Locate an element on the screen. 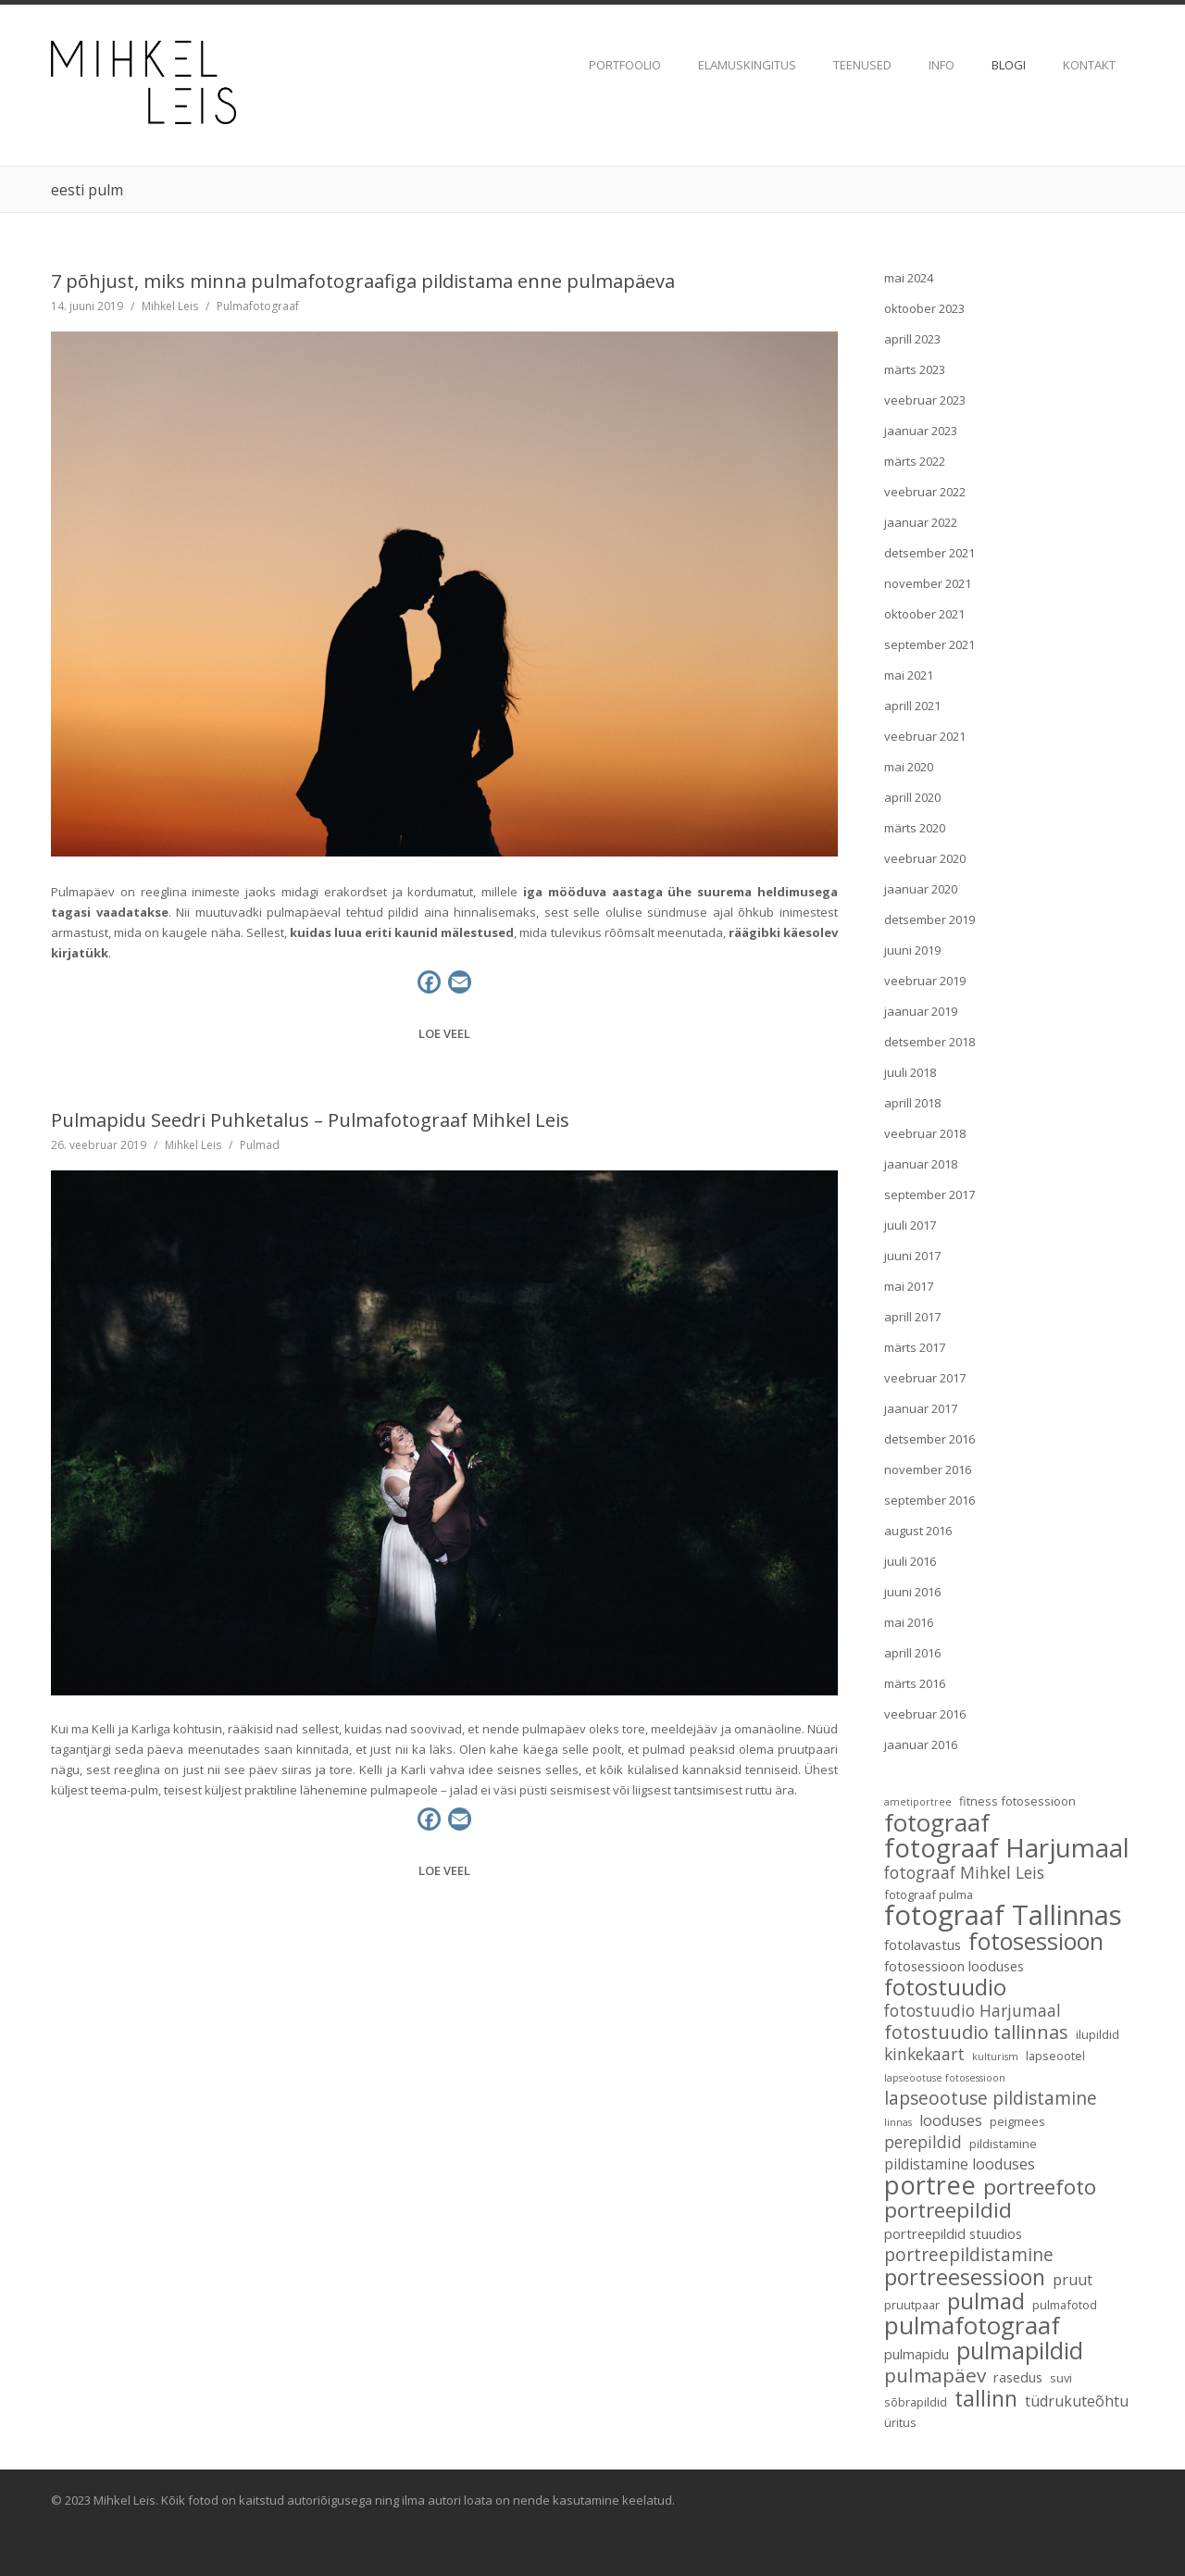  aprill 2020 is located at coordinates (912, 797).